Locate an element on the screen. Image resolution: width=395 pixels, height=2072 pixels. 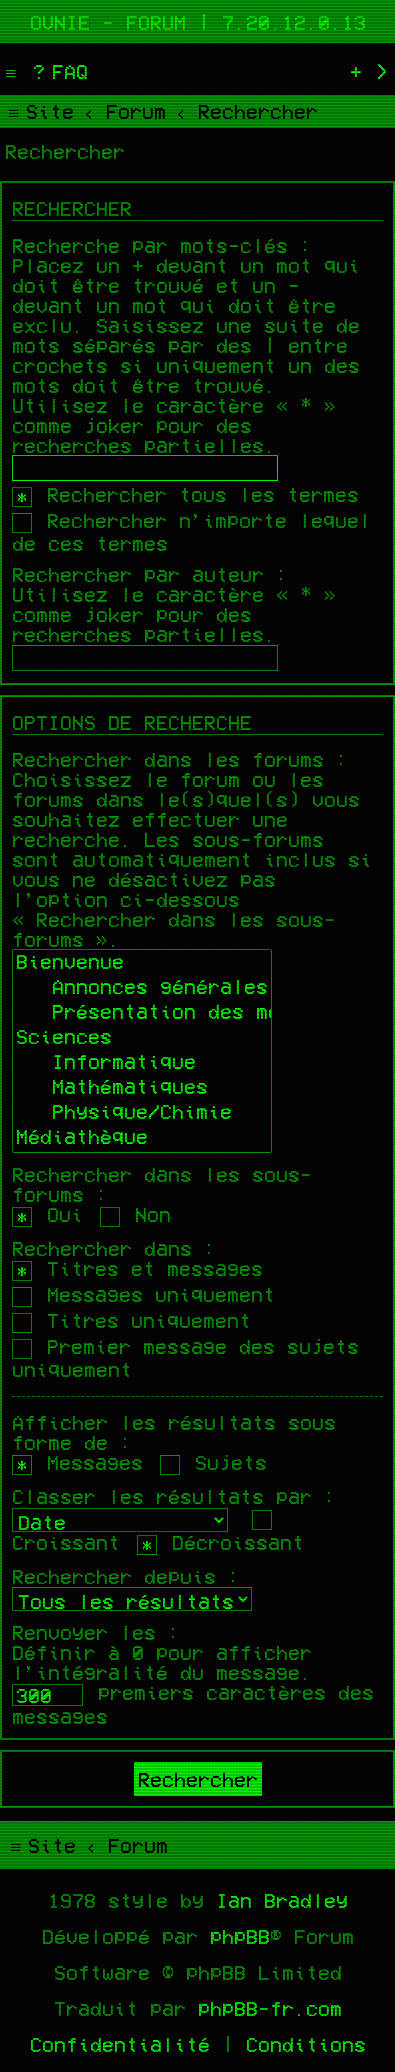
Sciences is located at coordinates (142, 1038).